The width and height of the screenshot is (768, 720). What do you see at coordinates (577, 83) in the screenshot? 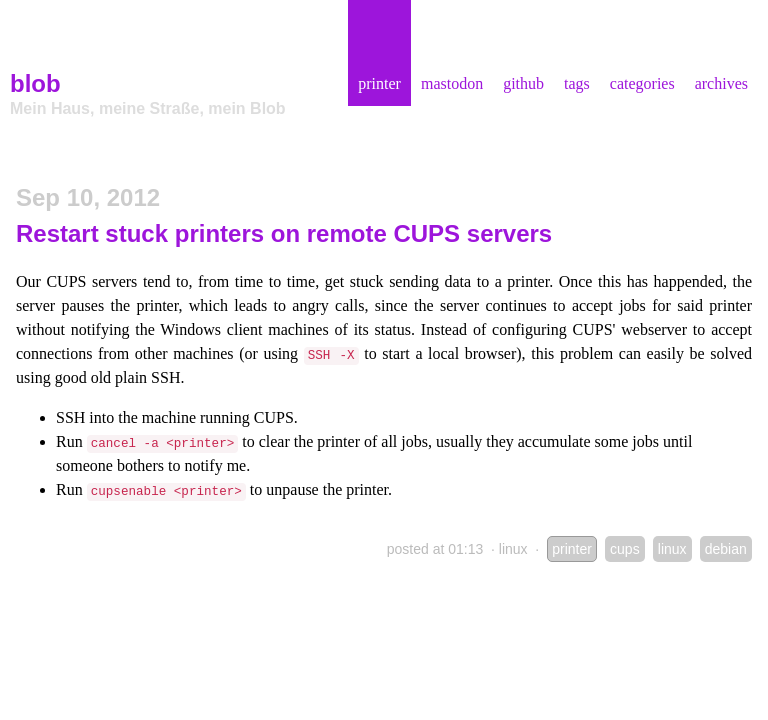
I see `tags` at bounding box center [577, 83].